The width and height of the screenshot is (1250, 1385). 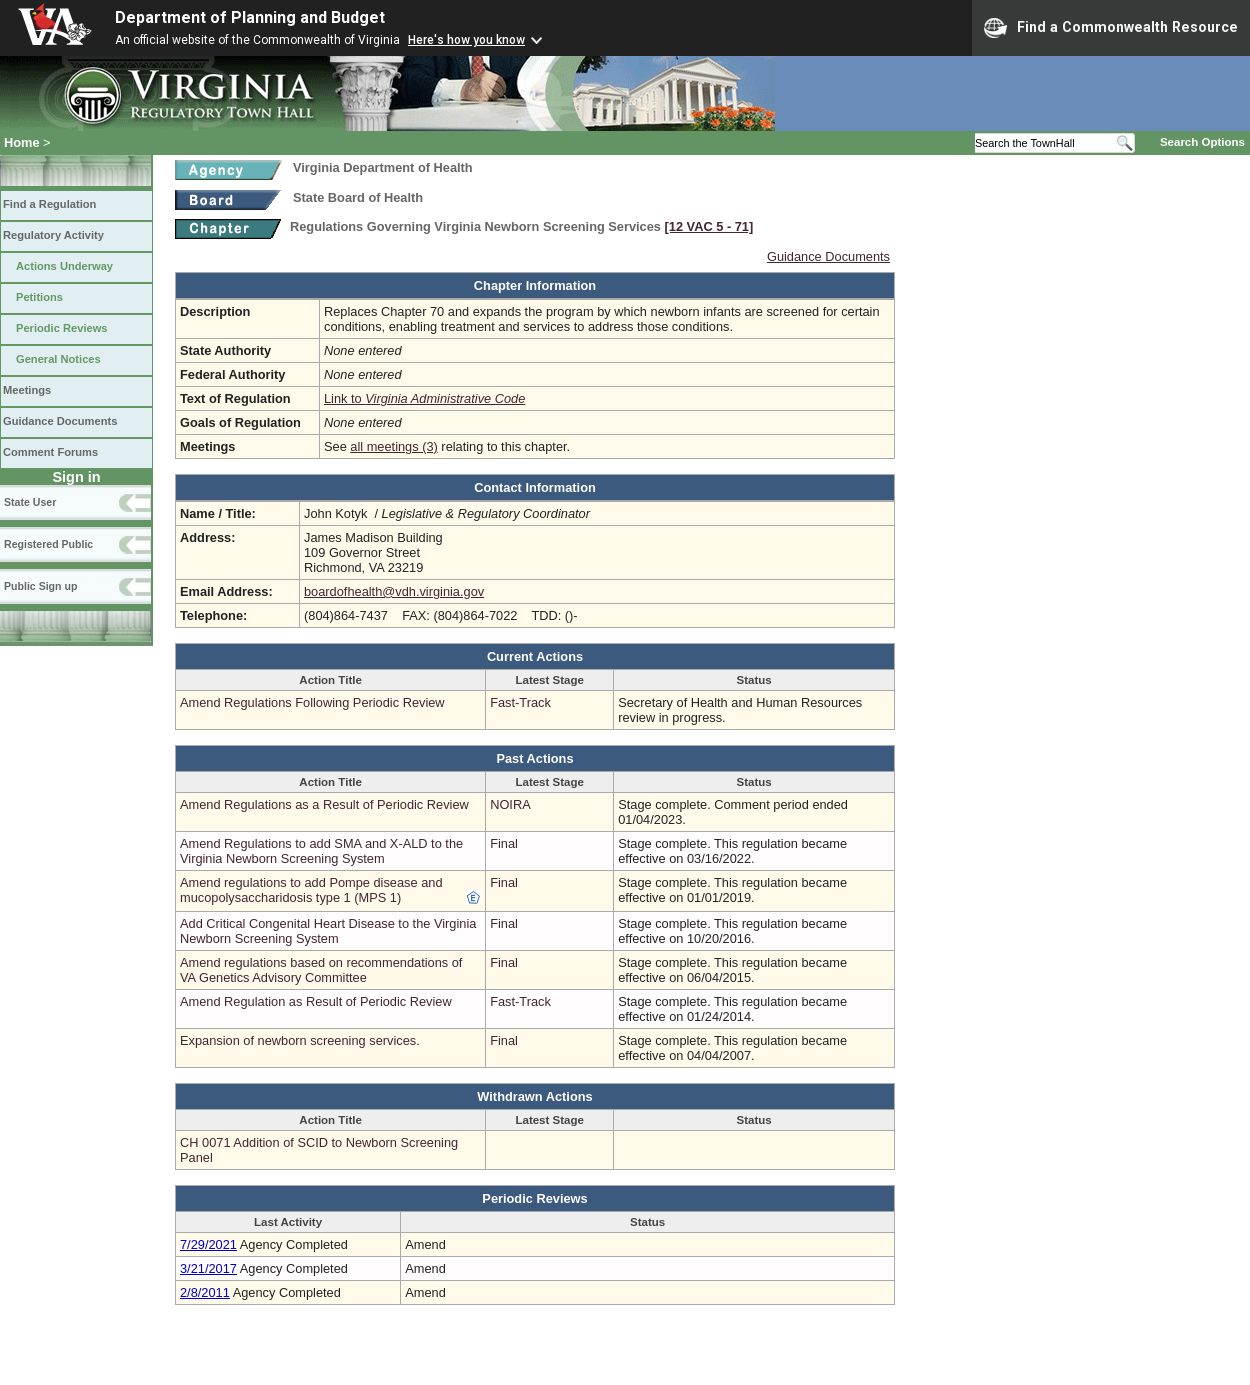 What do you see at coordinates (424, 398) in the screenshot?
I see `Link to` at bounding box center [424, 398].